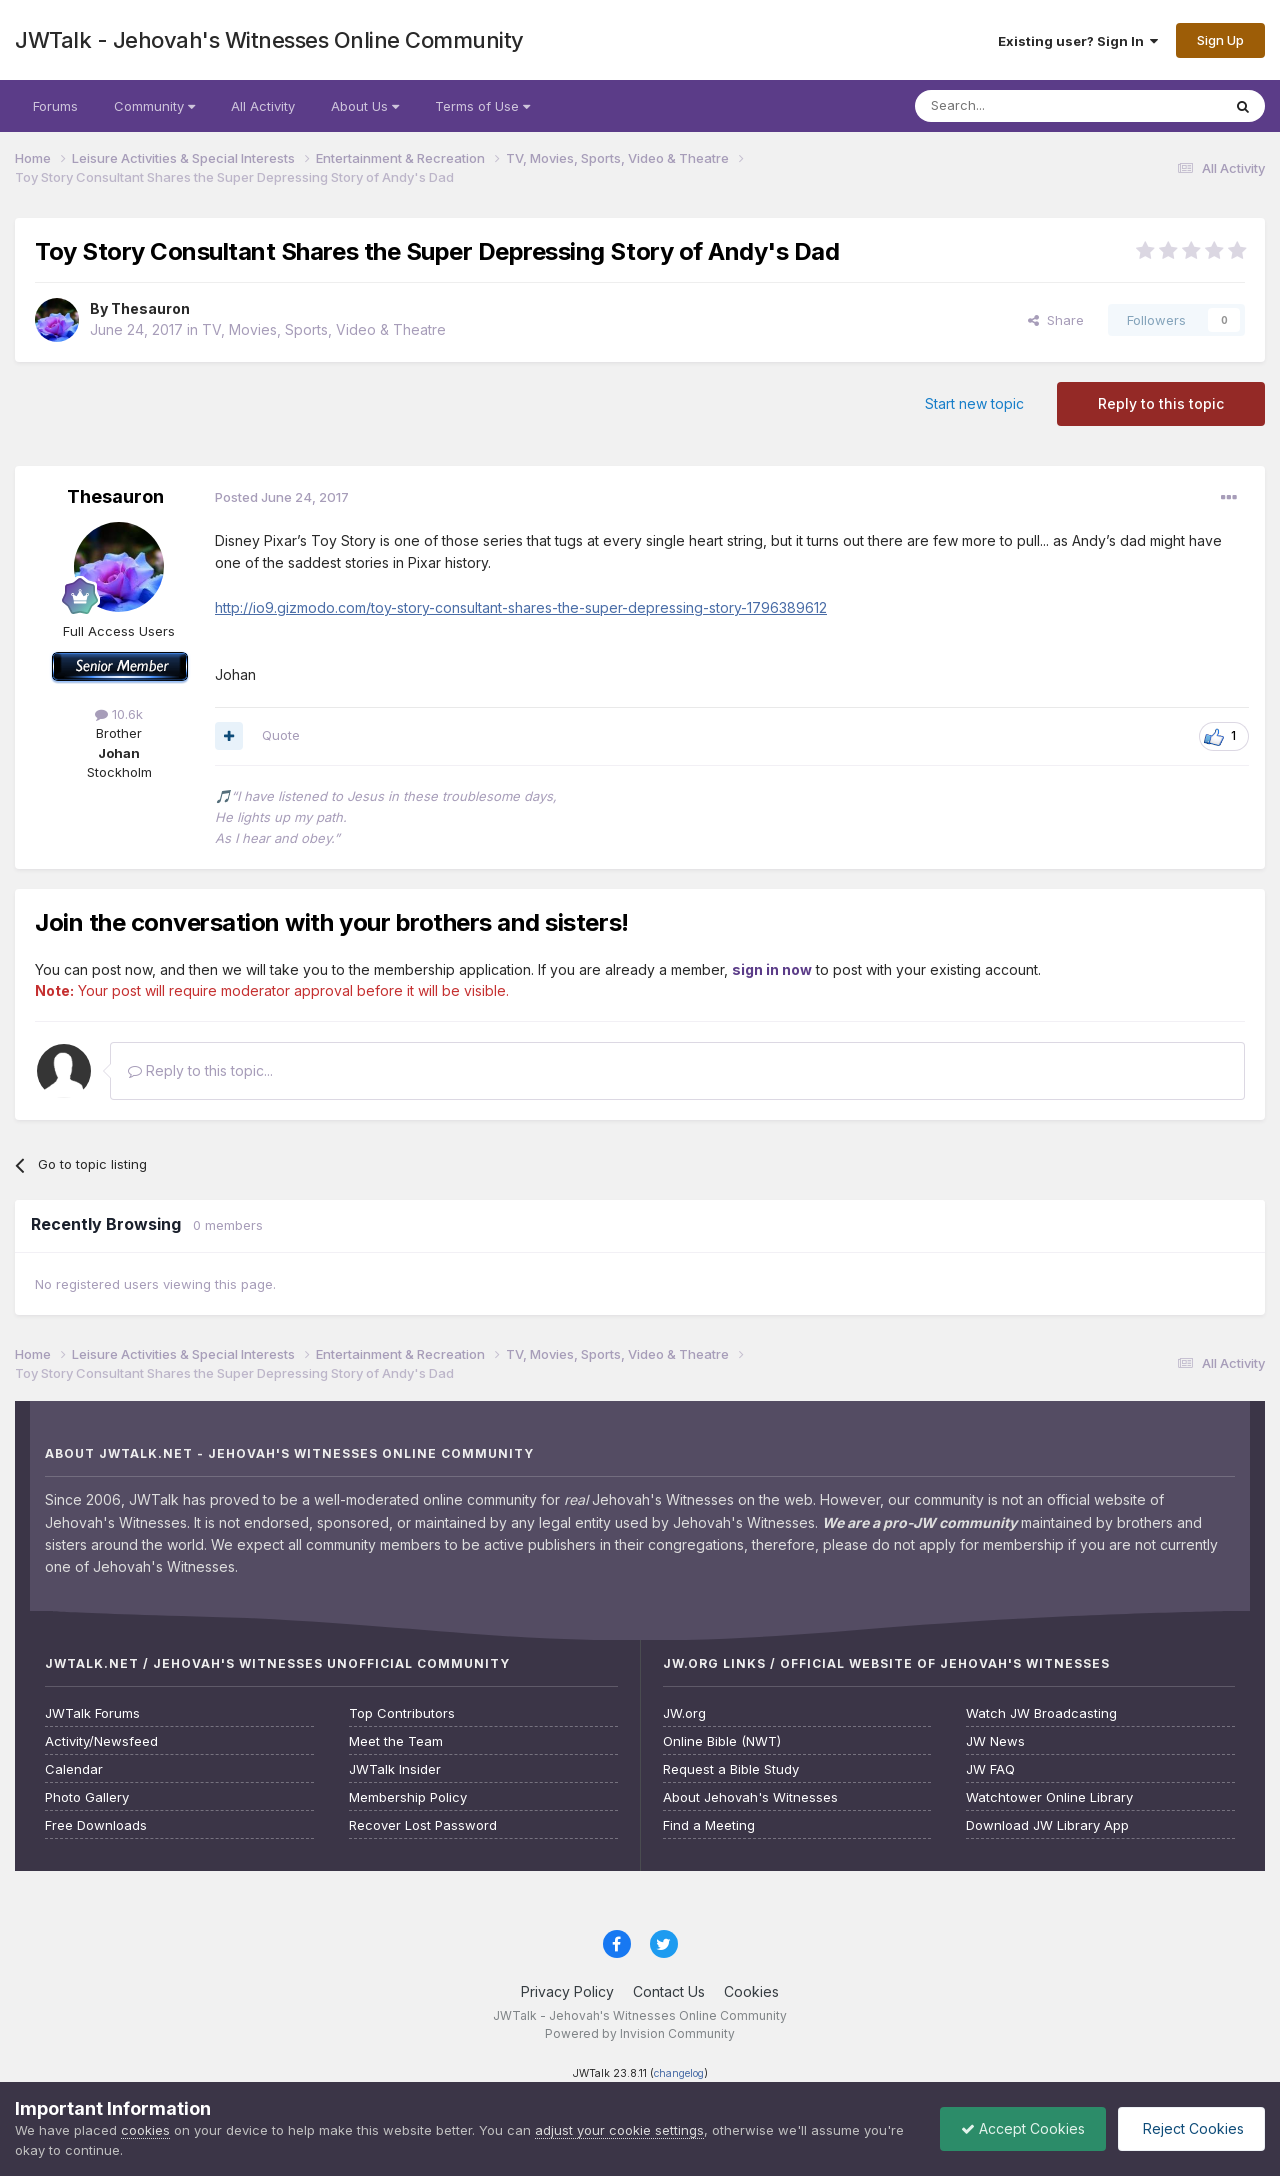 This screenshot has width=1280, height=2176. I want to click on Calendar, so click(74, 1769).